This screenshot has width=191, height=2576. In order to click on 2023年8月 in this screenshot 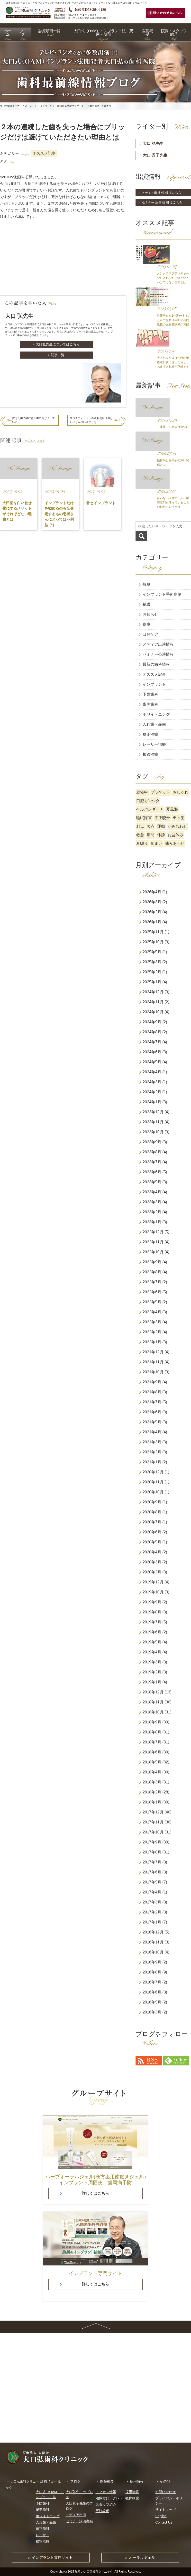, I will do `click(152, 1152)`.